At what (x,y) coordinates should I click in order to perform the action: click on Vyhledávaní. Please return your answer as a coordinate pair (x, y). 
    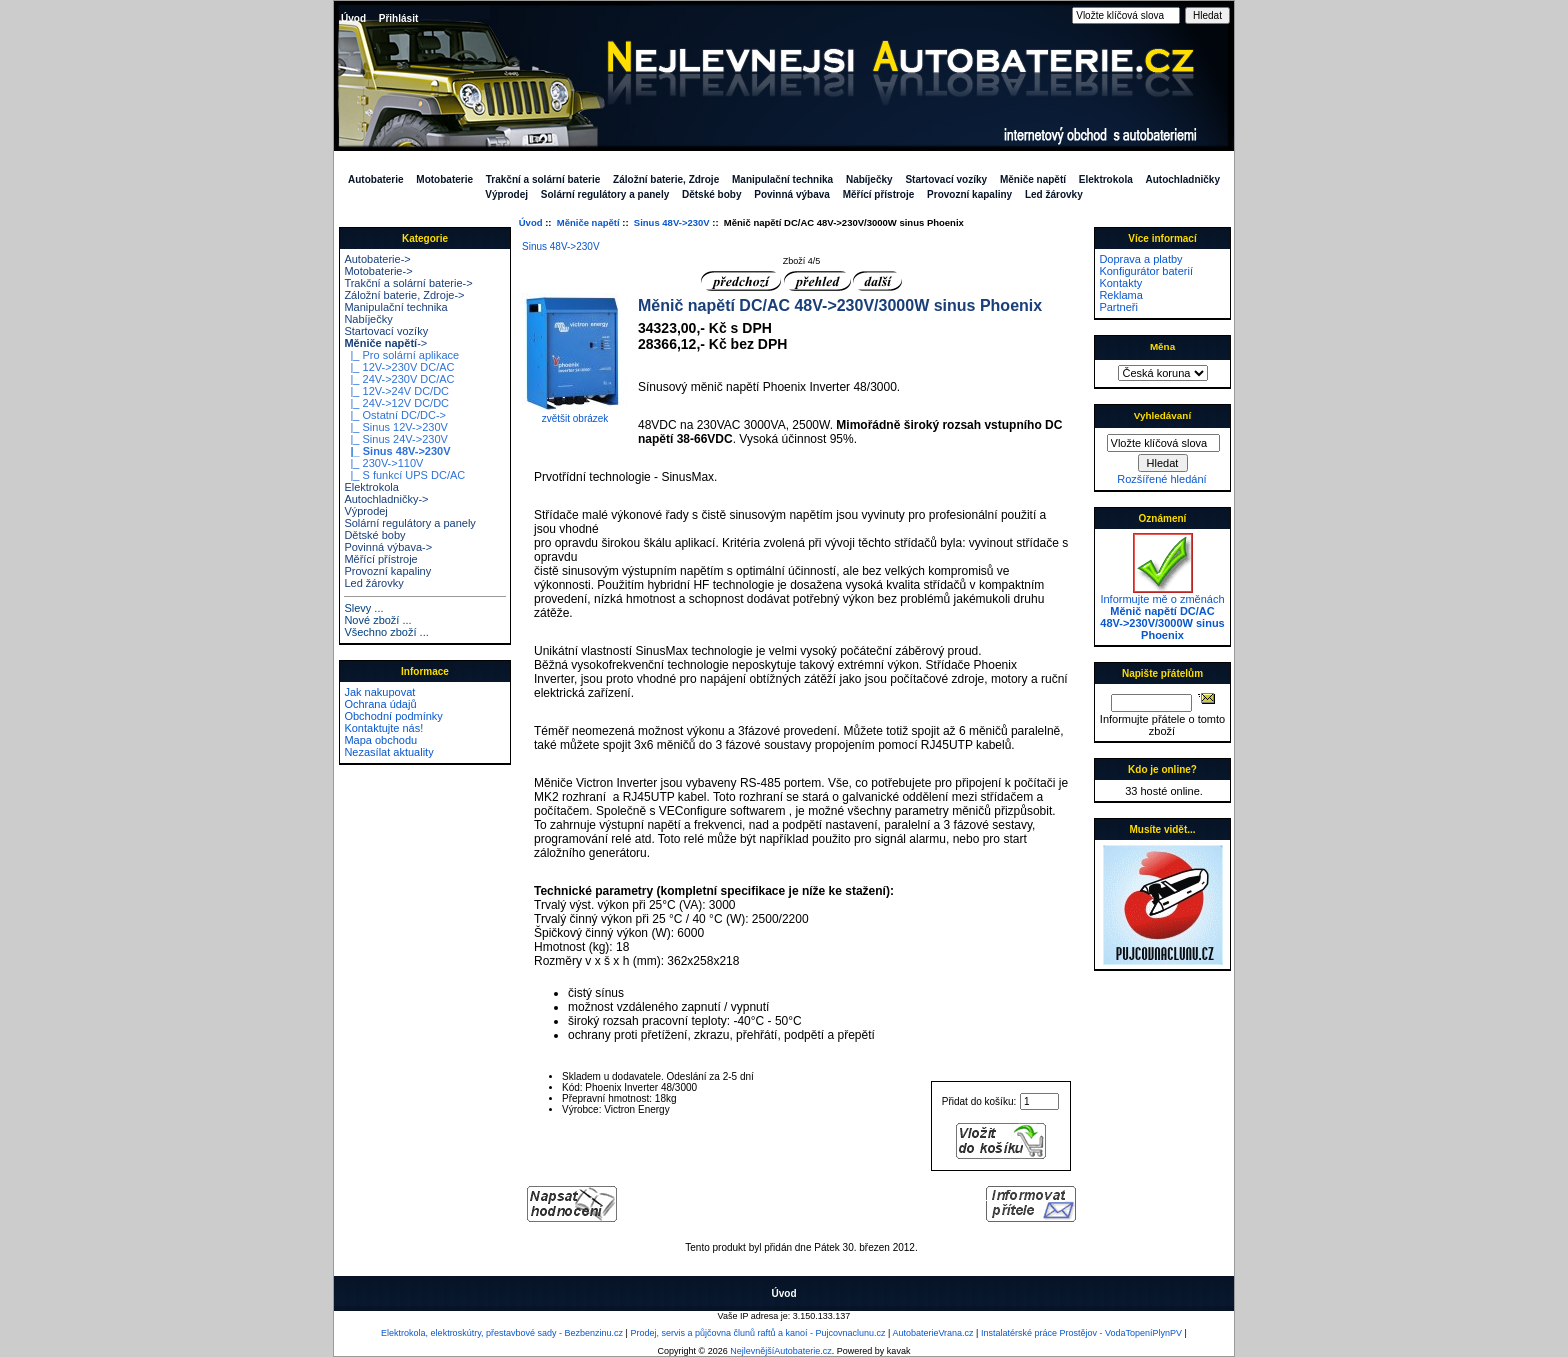
    Looking at the image, I should click on (1162, 415).